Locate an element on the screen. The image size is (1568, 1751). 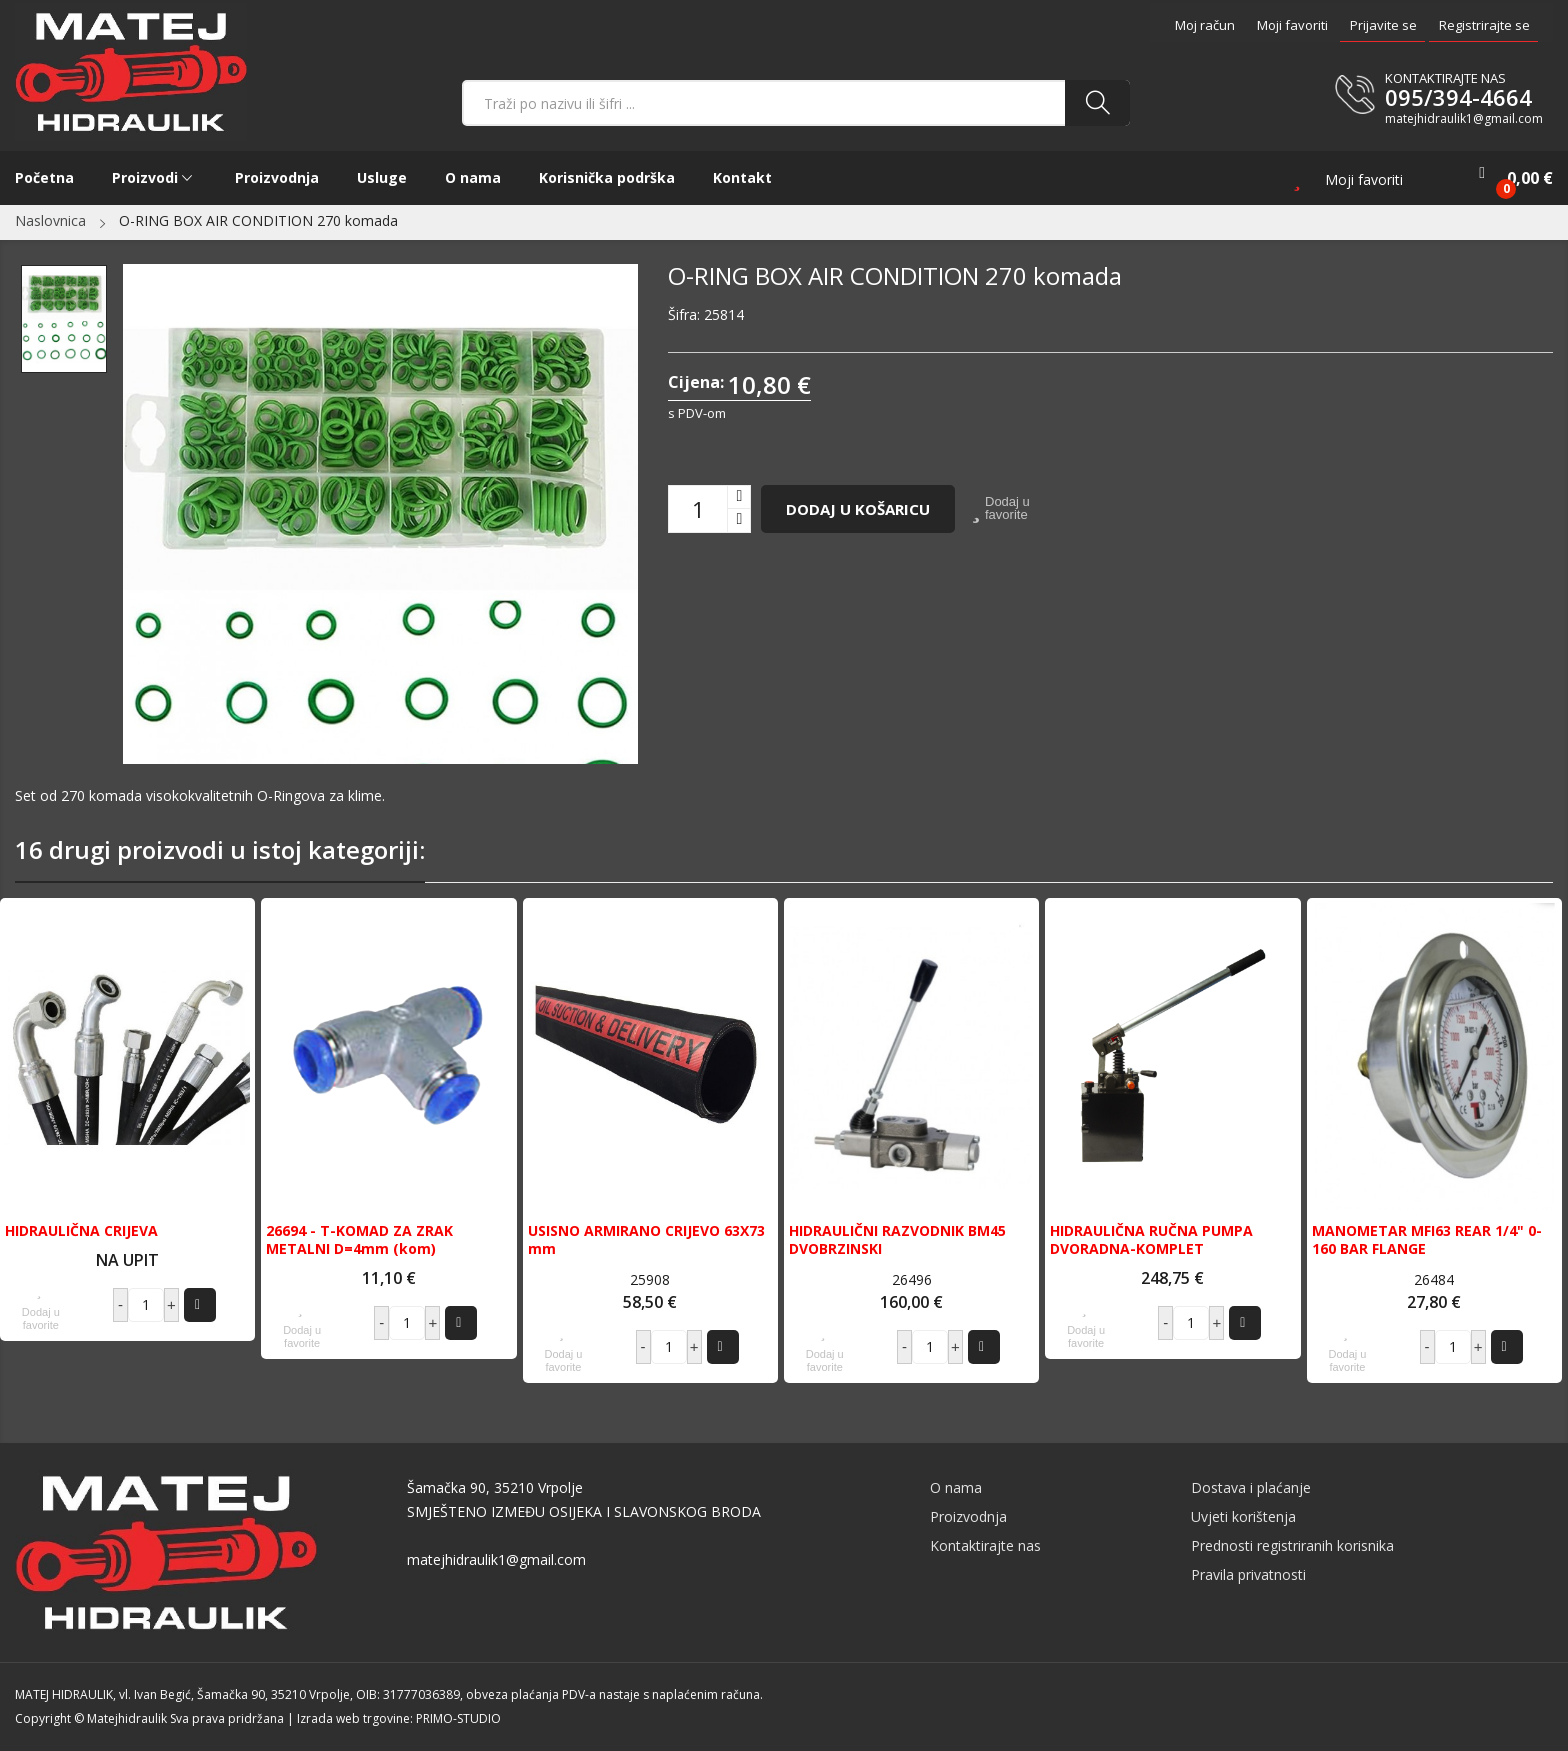
O nama is located at coordinates (956, 1487).